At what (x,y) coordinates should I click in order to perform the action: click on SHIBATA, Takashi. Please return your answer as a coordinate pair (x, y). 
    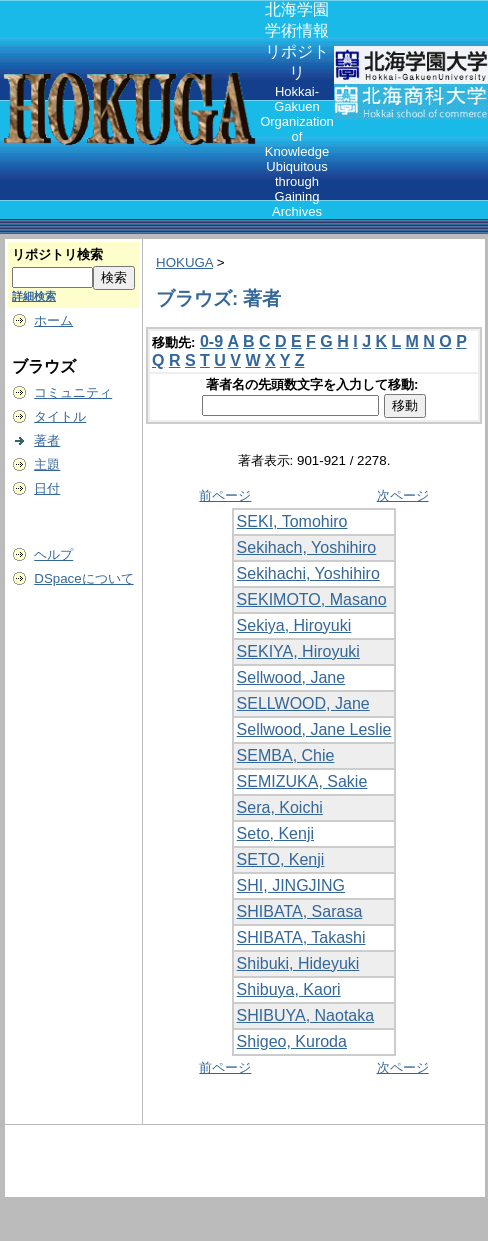
    Looking at the image, I should click on (301, 937).